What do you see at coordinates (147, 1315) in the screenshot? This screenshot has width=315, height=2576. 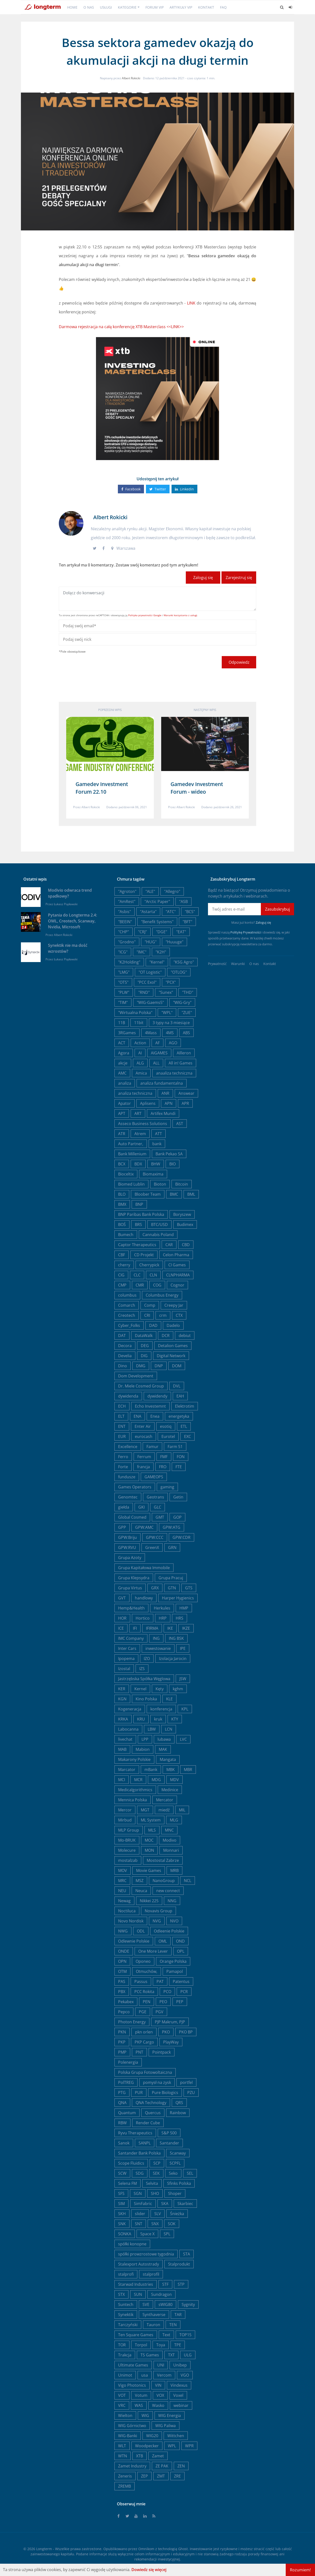 I see `CRI` at bounding box center [147, 1315].